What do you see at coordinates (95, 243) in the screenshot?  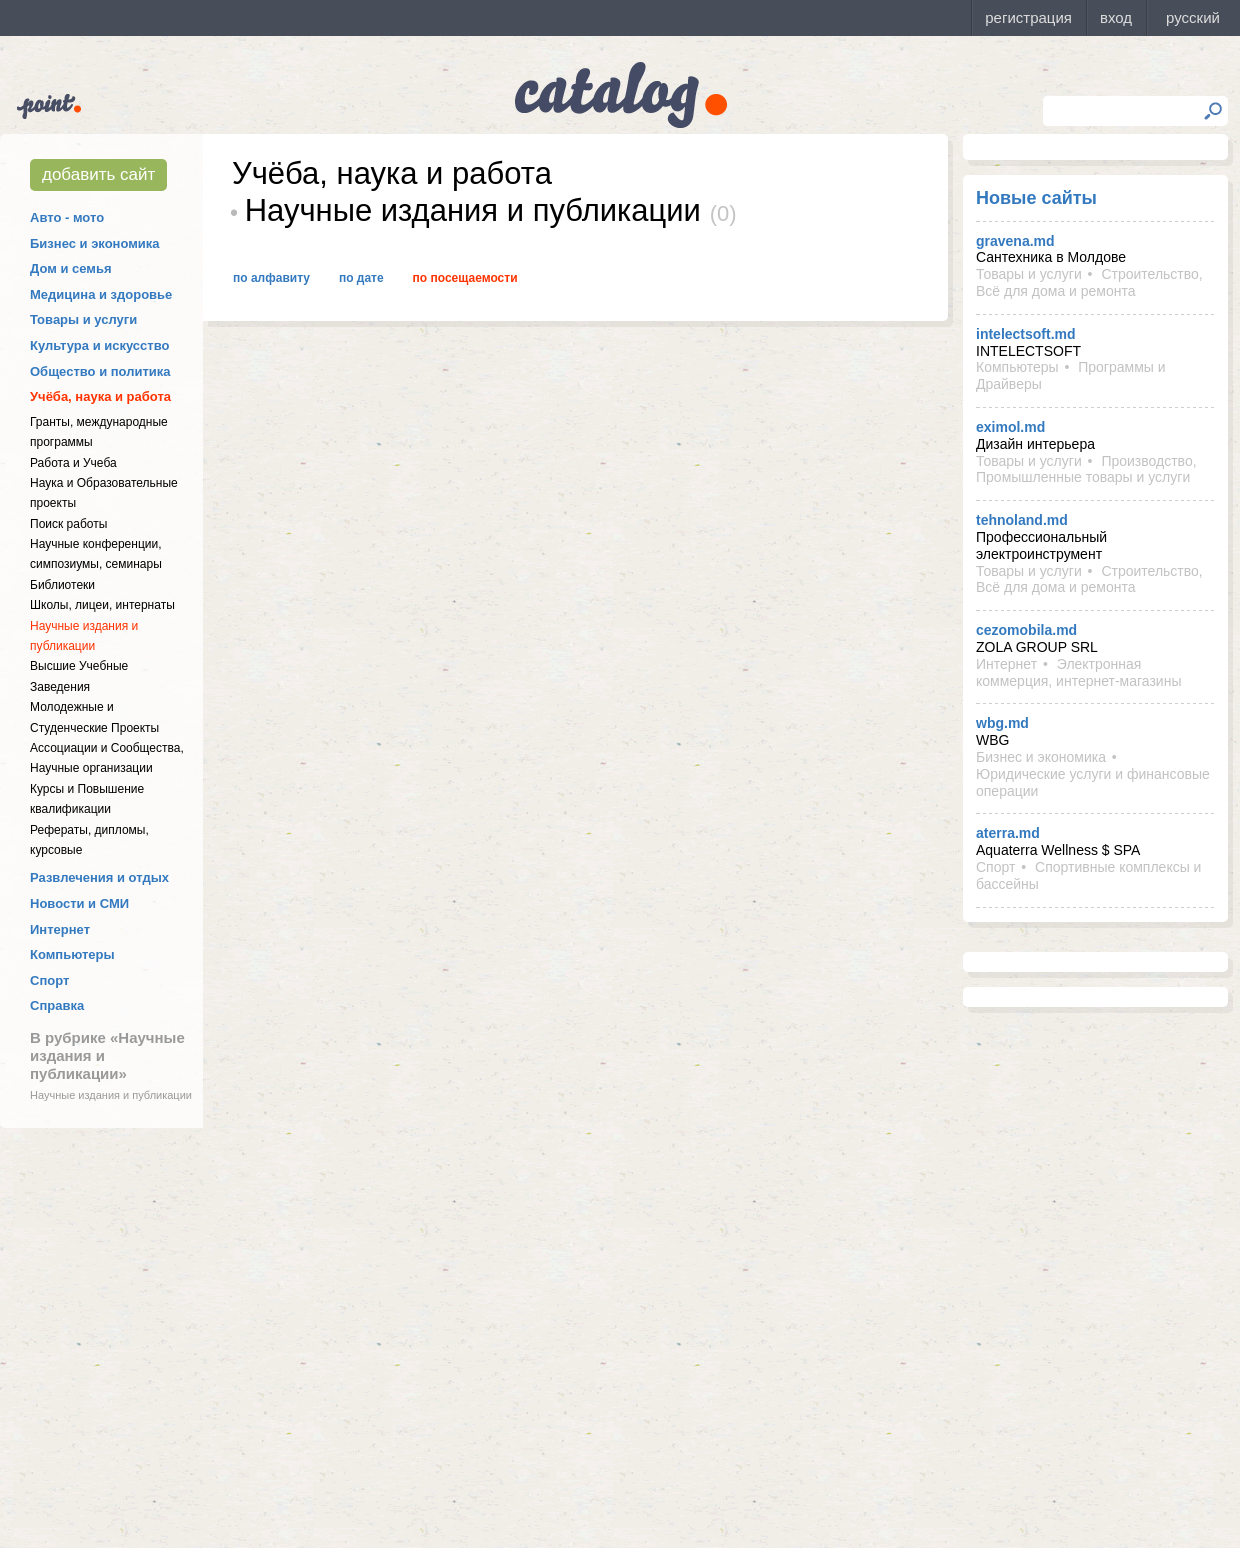 I see `Бизнес и экономика` at bounding box center [95, 243].